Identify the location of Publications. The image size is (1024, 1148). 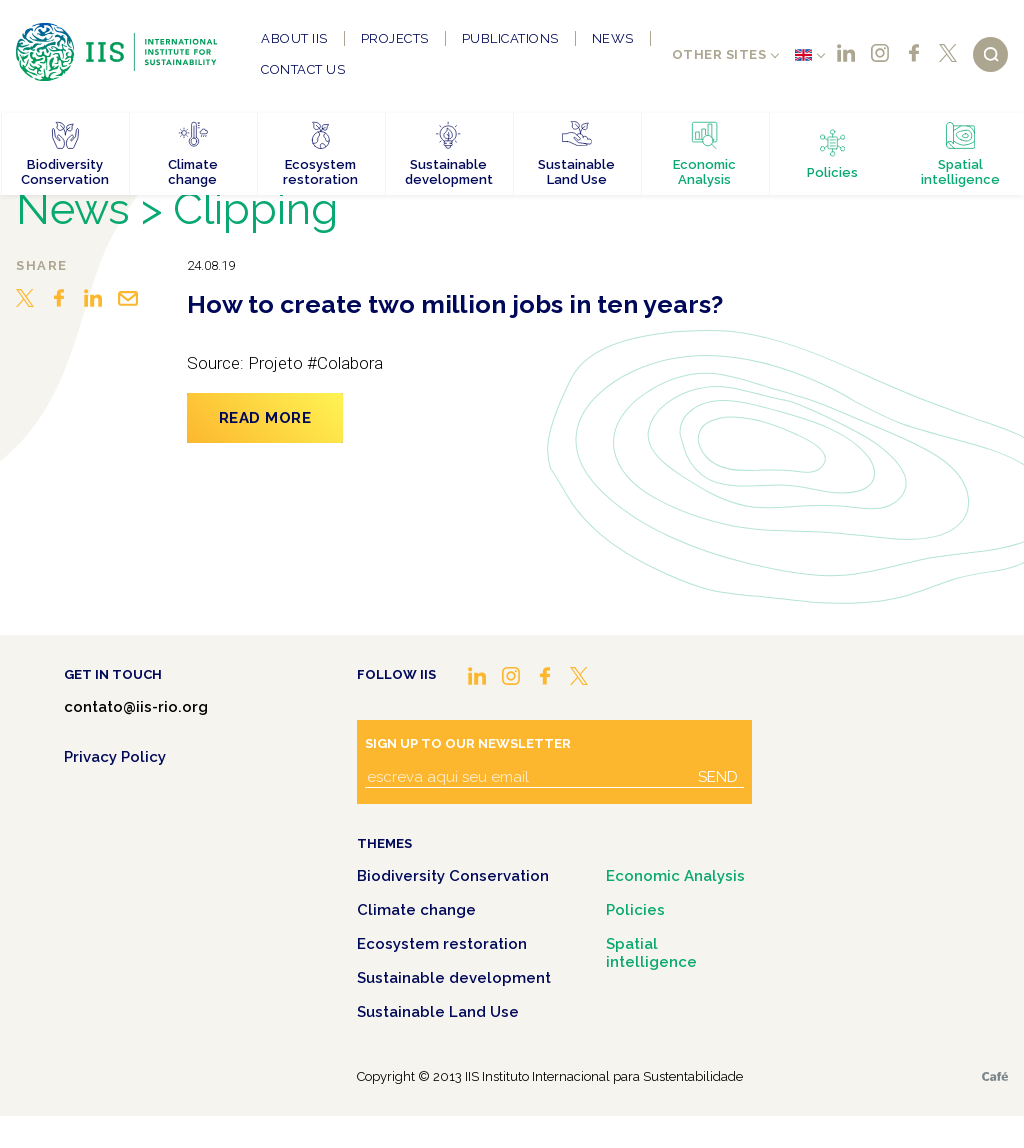
(510, 38).